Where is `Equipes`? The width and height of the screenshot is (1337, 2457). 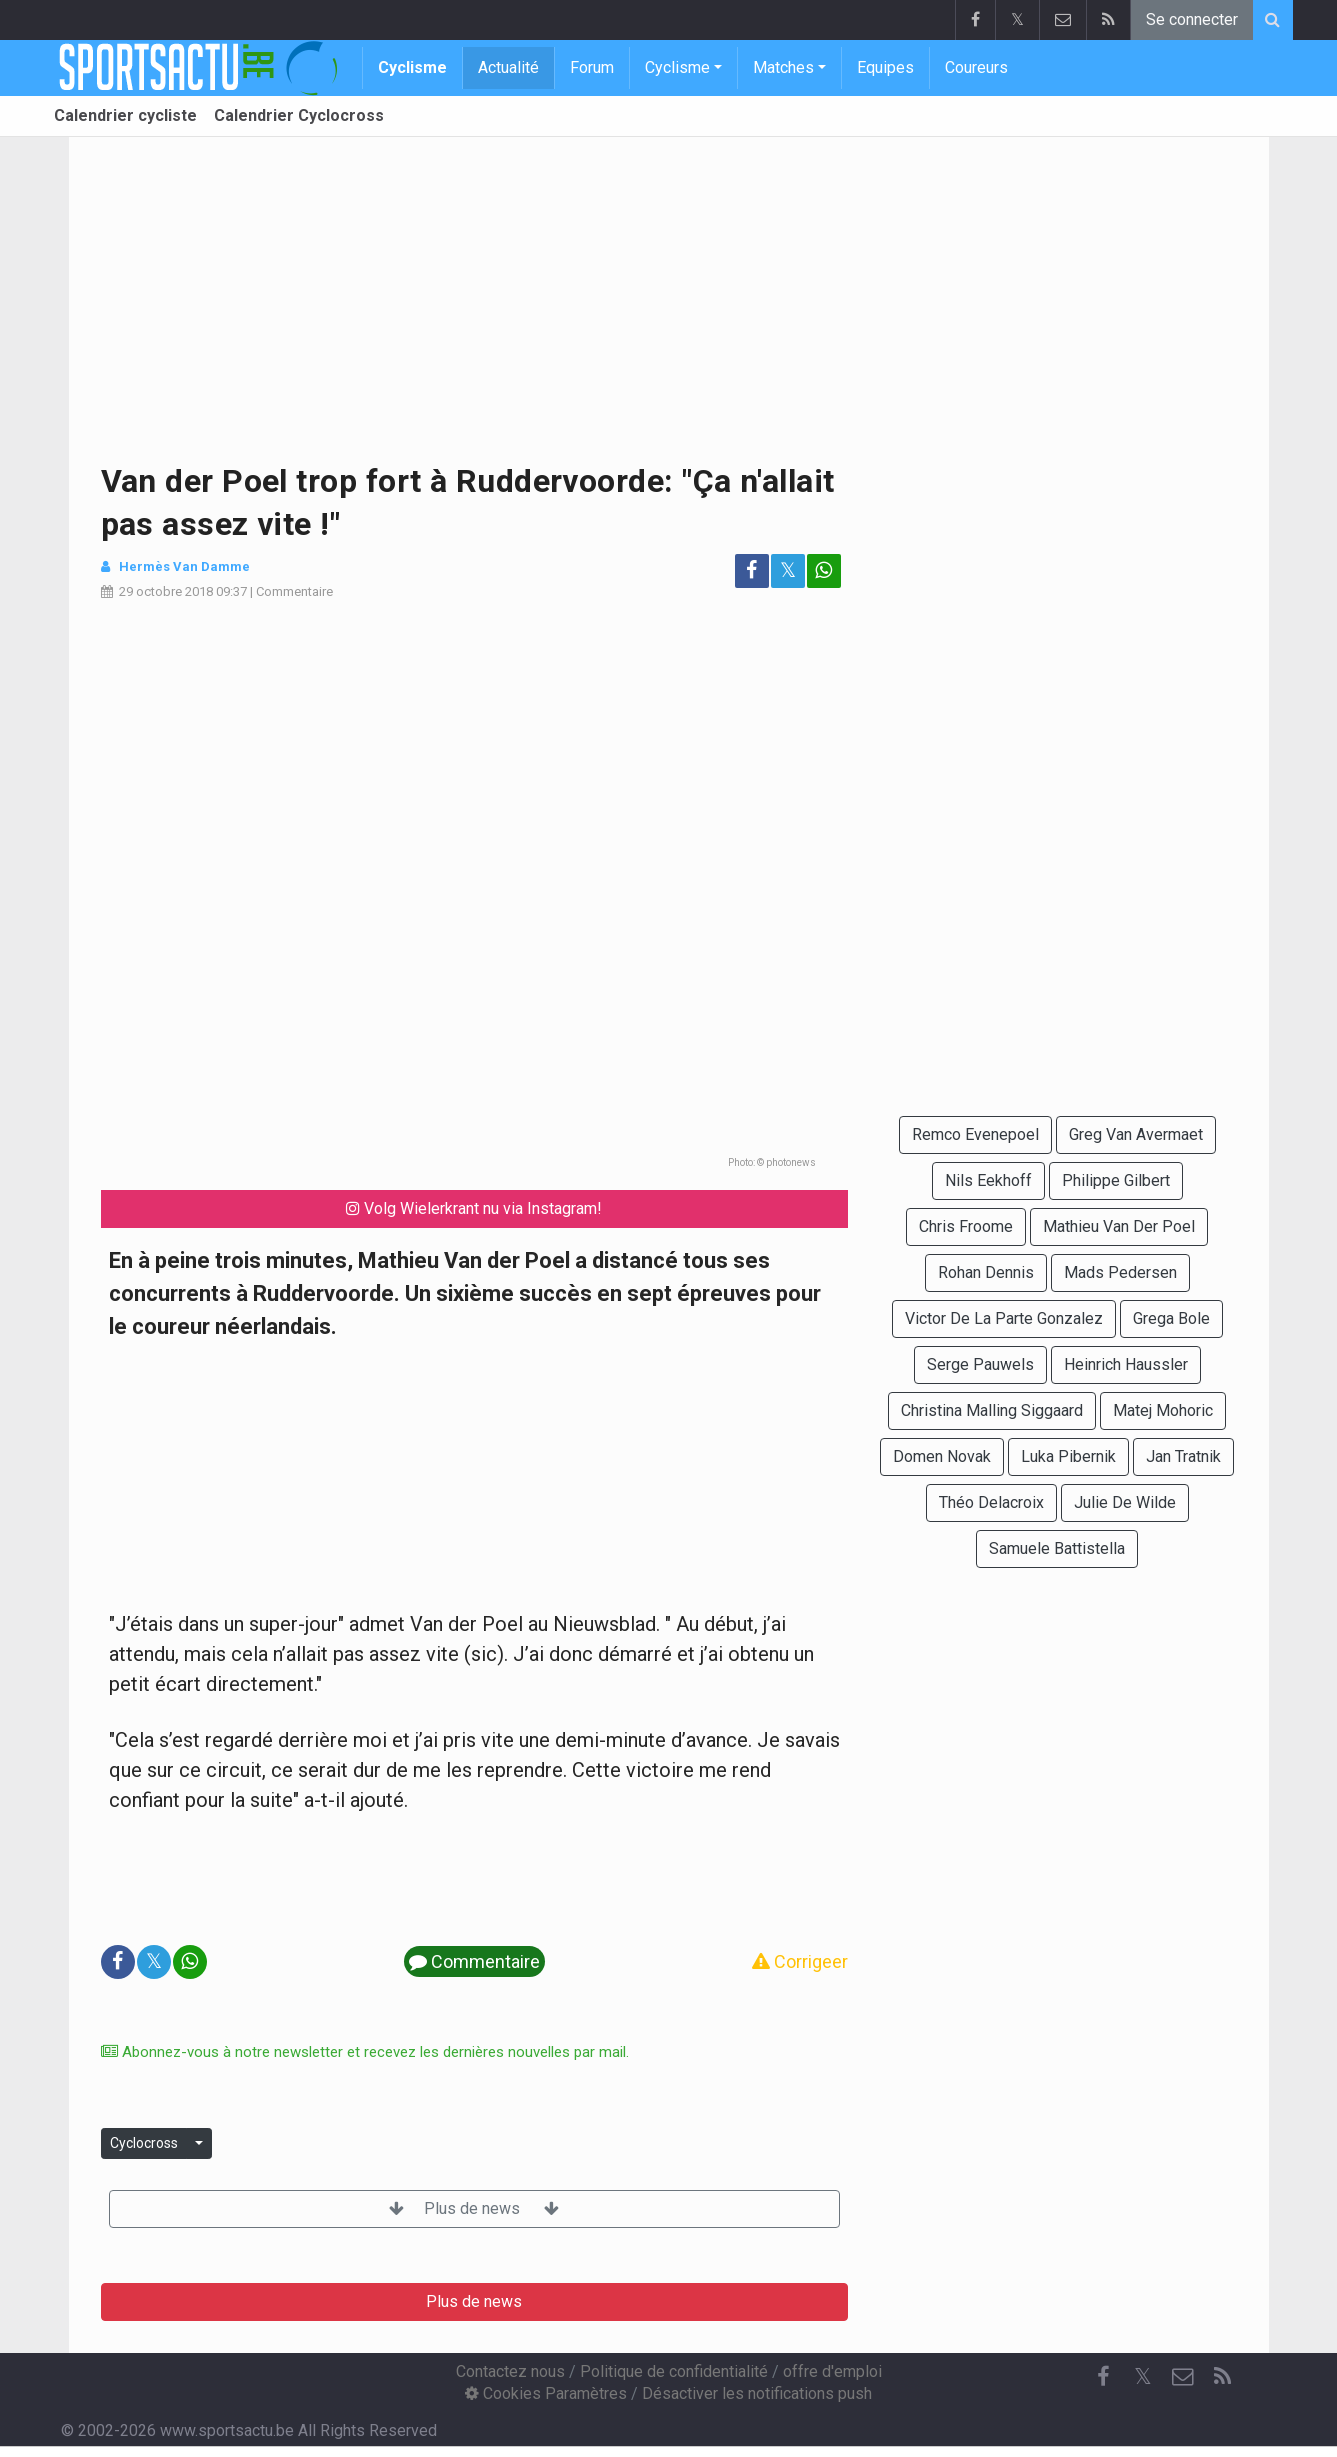
Equipes is located at coordinates (885, 67).